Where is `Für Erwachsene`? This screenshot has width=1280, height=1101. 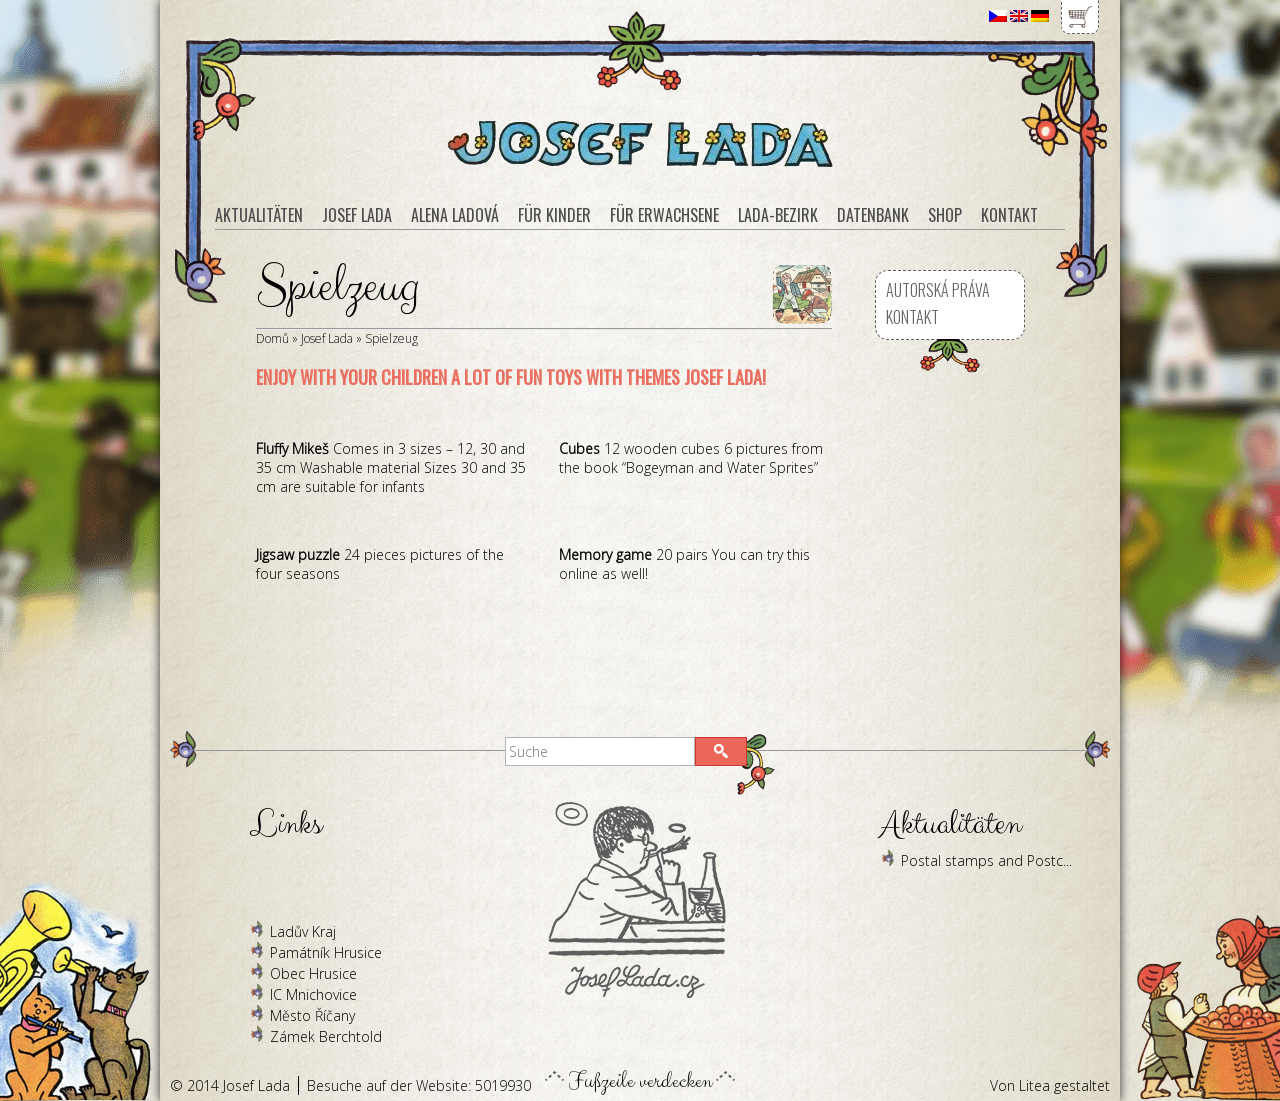
Für Erwachsene is located at coordinates (664, 215).